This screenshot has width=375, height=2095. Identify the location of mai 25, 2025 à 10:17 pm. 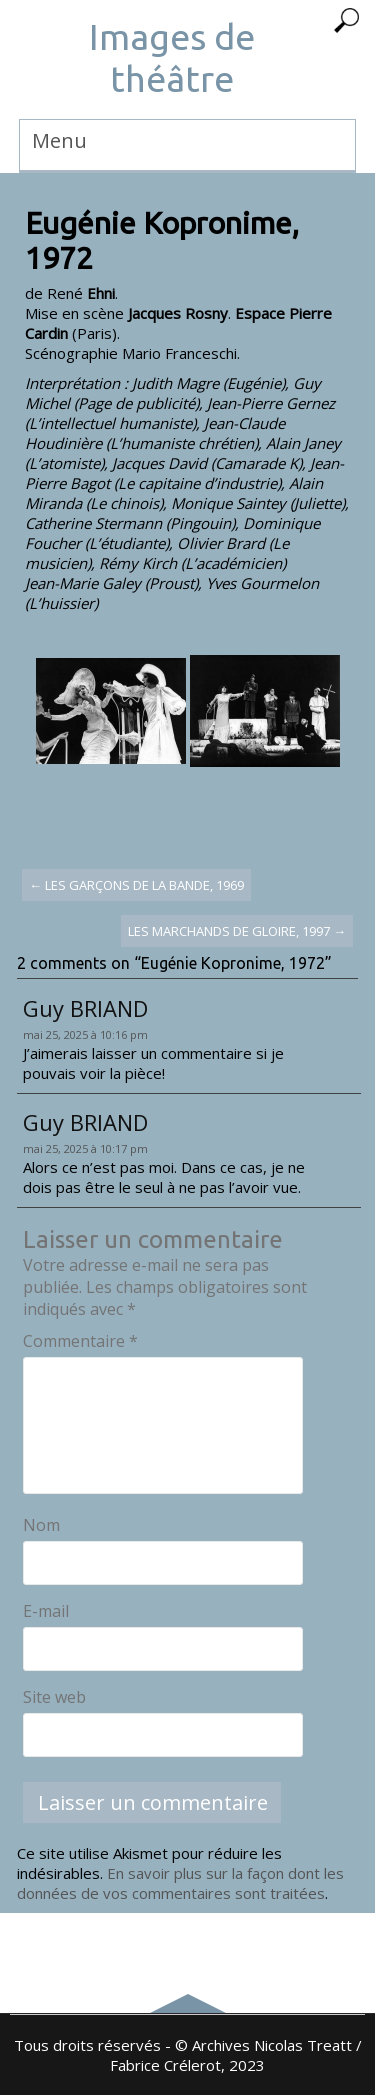
(85, 1148).